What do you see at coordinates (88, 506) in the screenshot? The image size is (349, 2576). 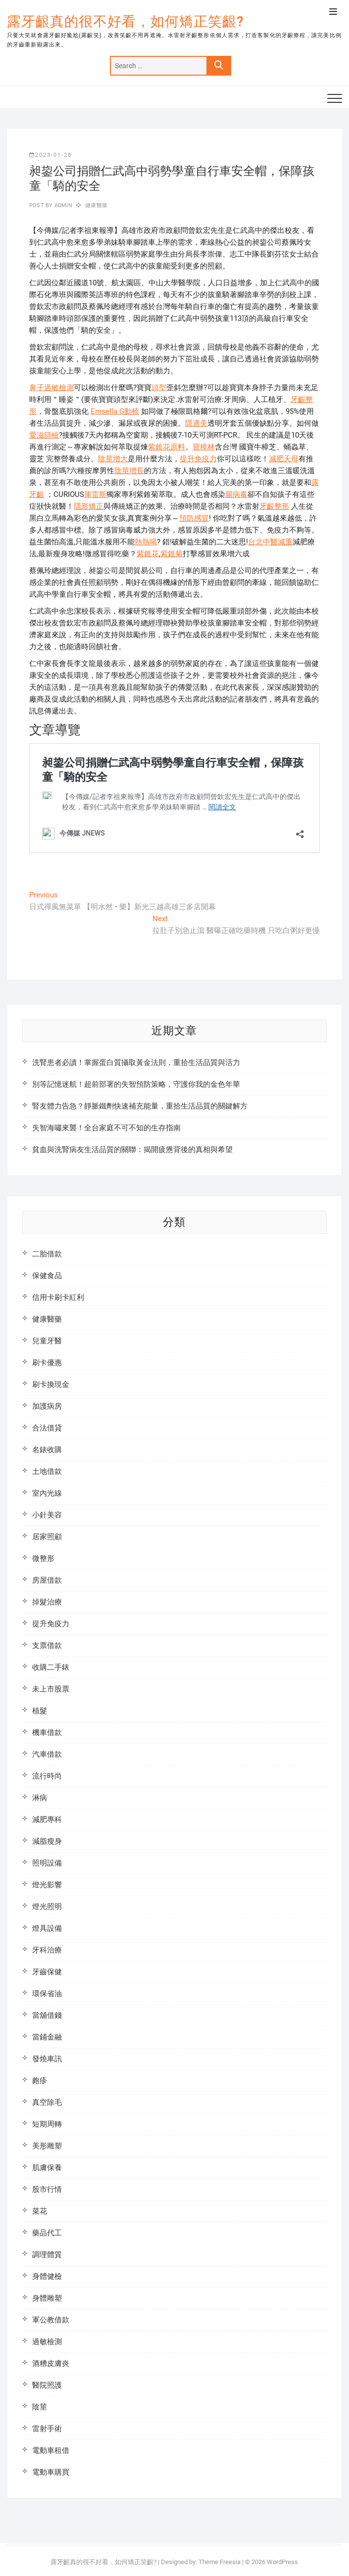 I see `隱形矯正` at bounding box center [88, 506].